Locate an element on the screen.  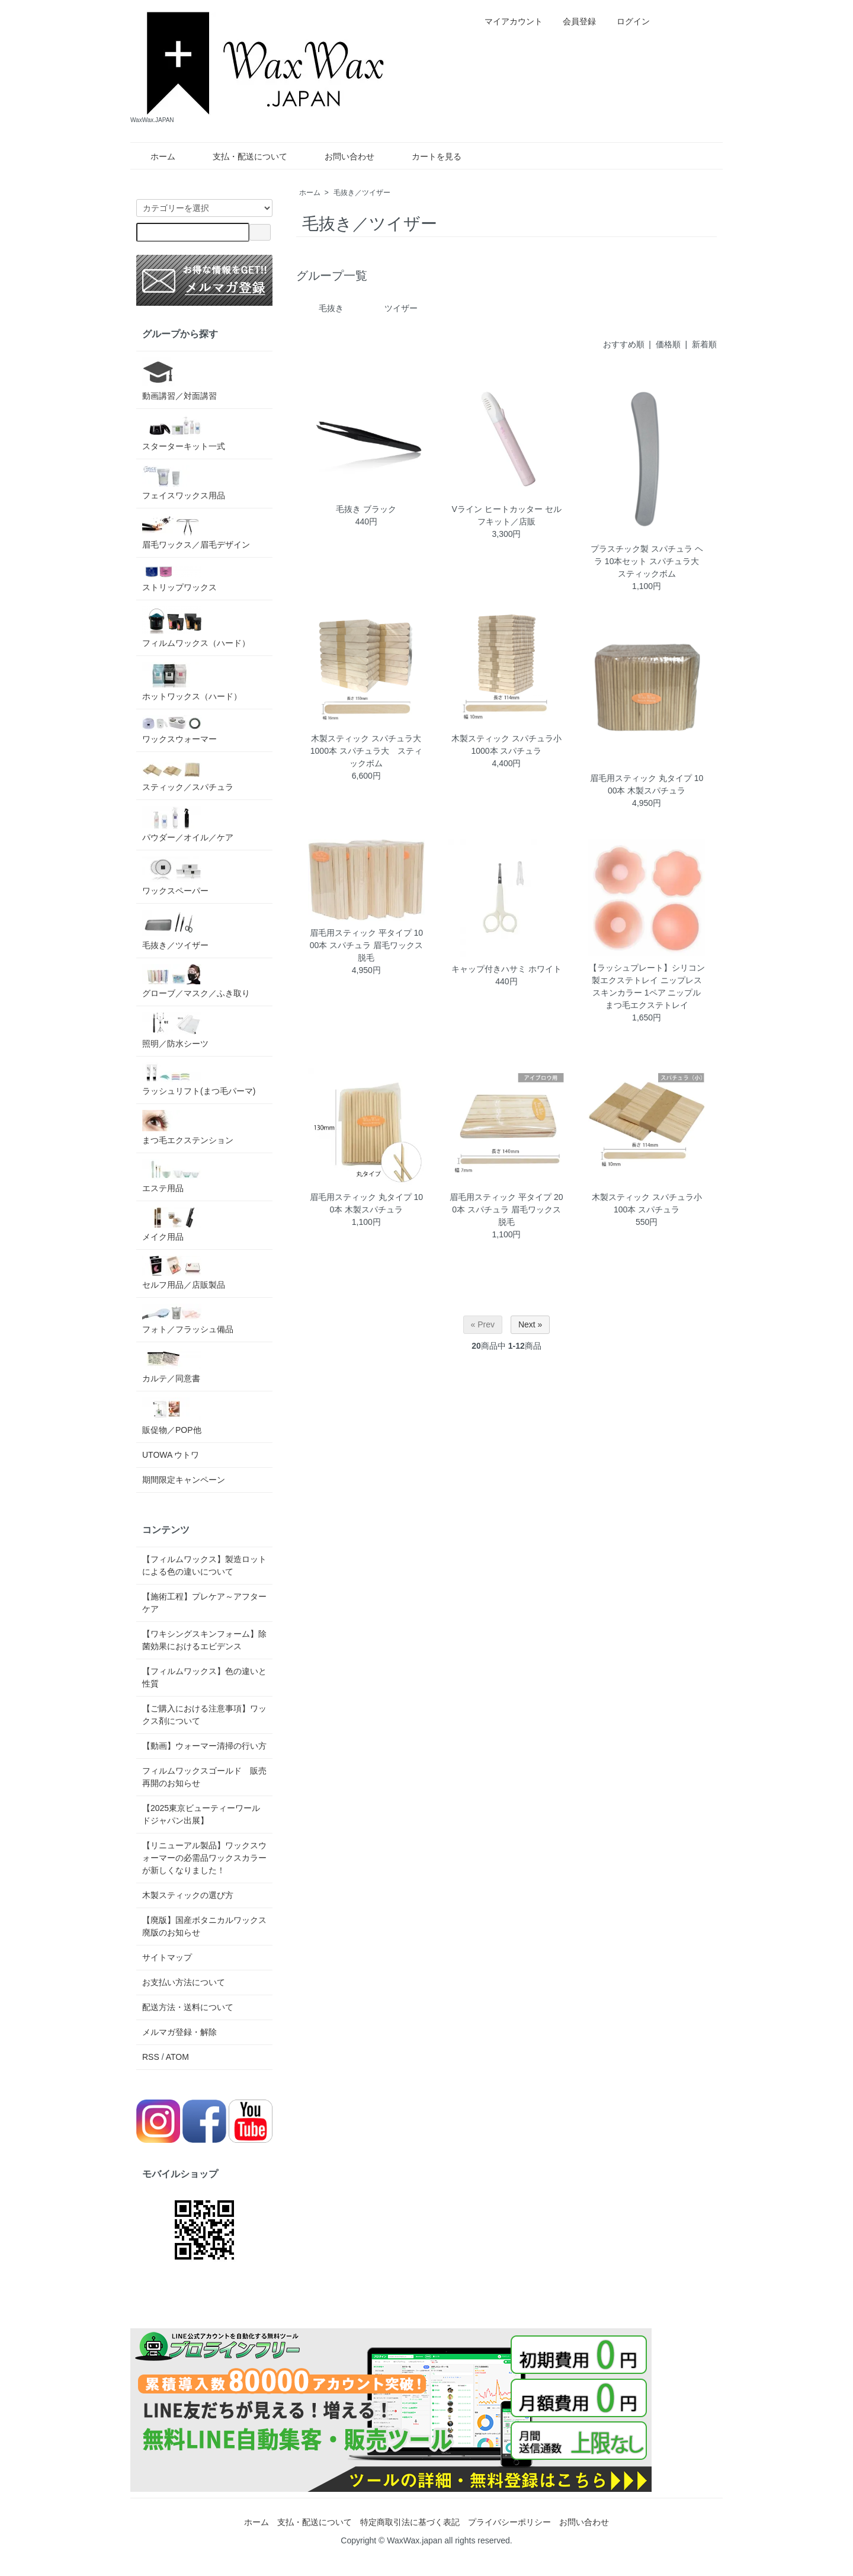
ATOM is located at coordinates (177, 2057).